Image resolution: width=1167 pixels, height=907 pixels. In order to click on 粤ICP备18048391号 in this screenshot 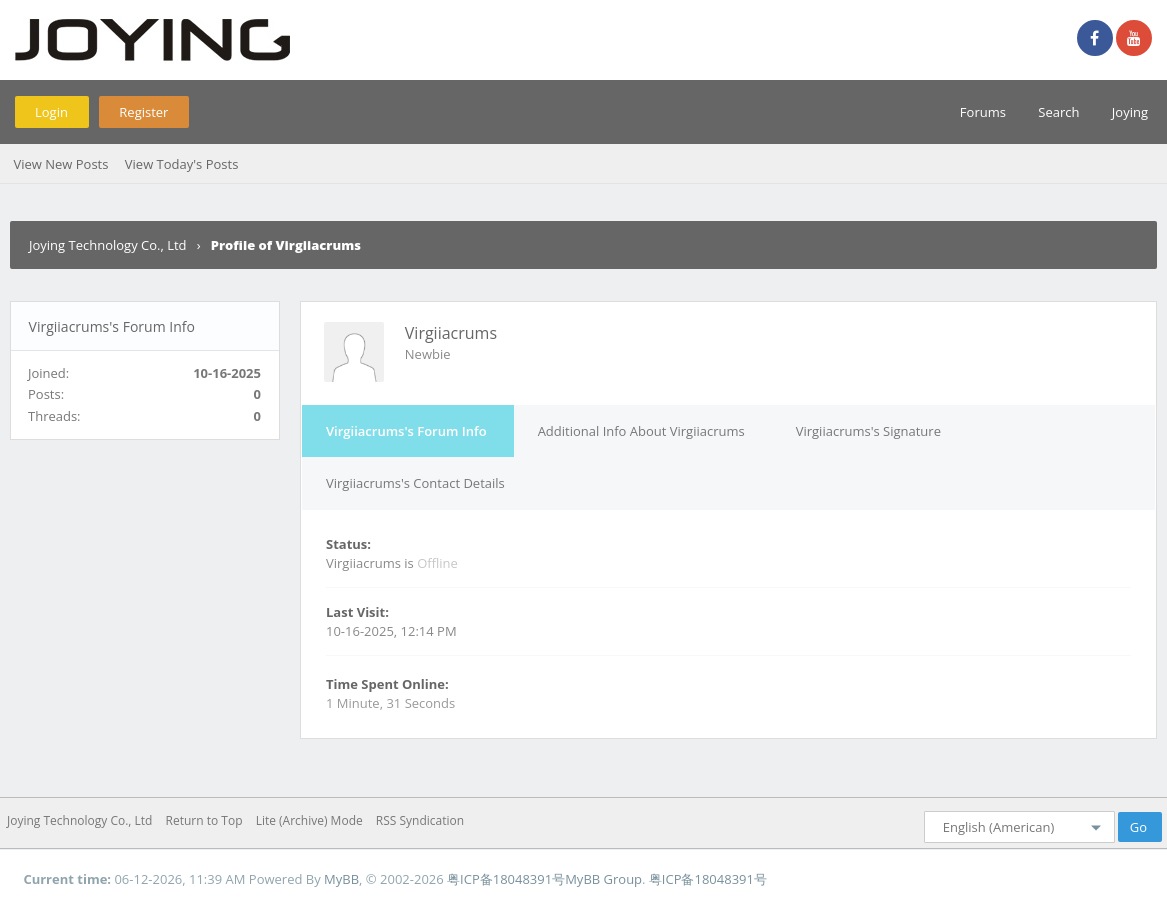, I will do `click(506, 879)`.